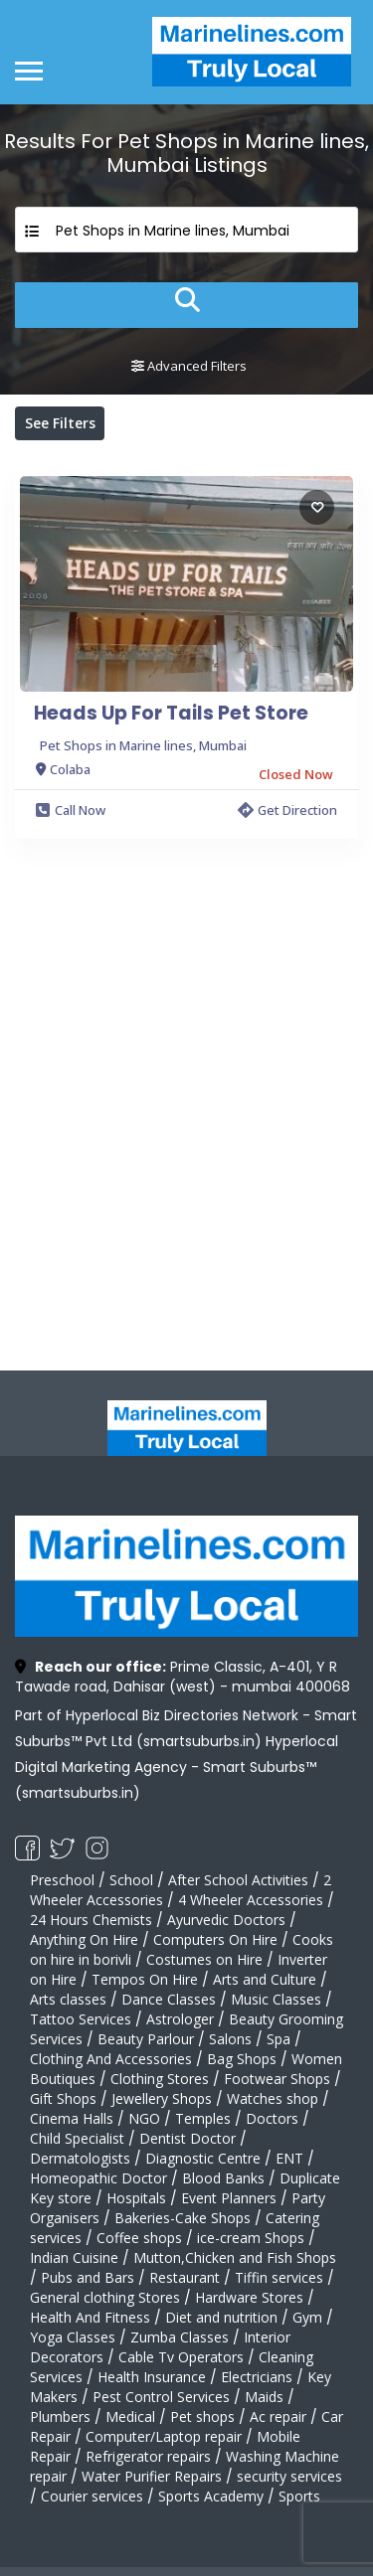 This screenshot has height=2576, width=373. What do you see at coordinates (204, 1959) in the screenshot?
I see `Costumes on Hire` at bounding box center [204, 1959].